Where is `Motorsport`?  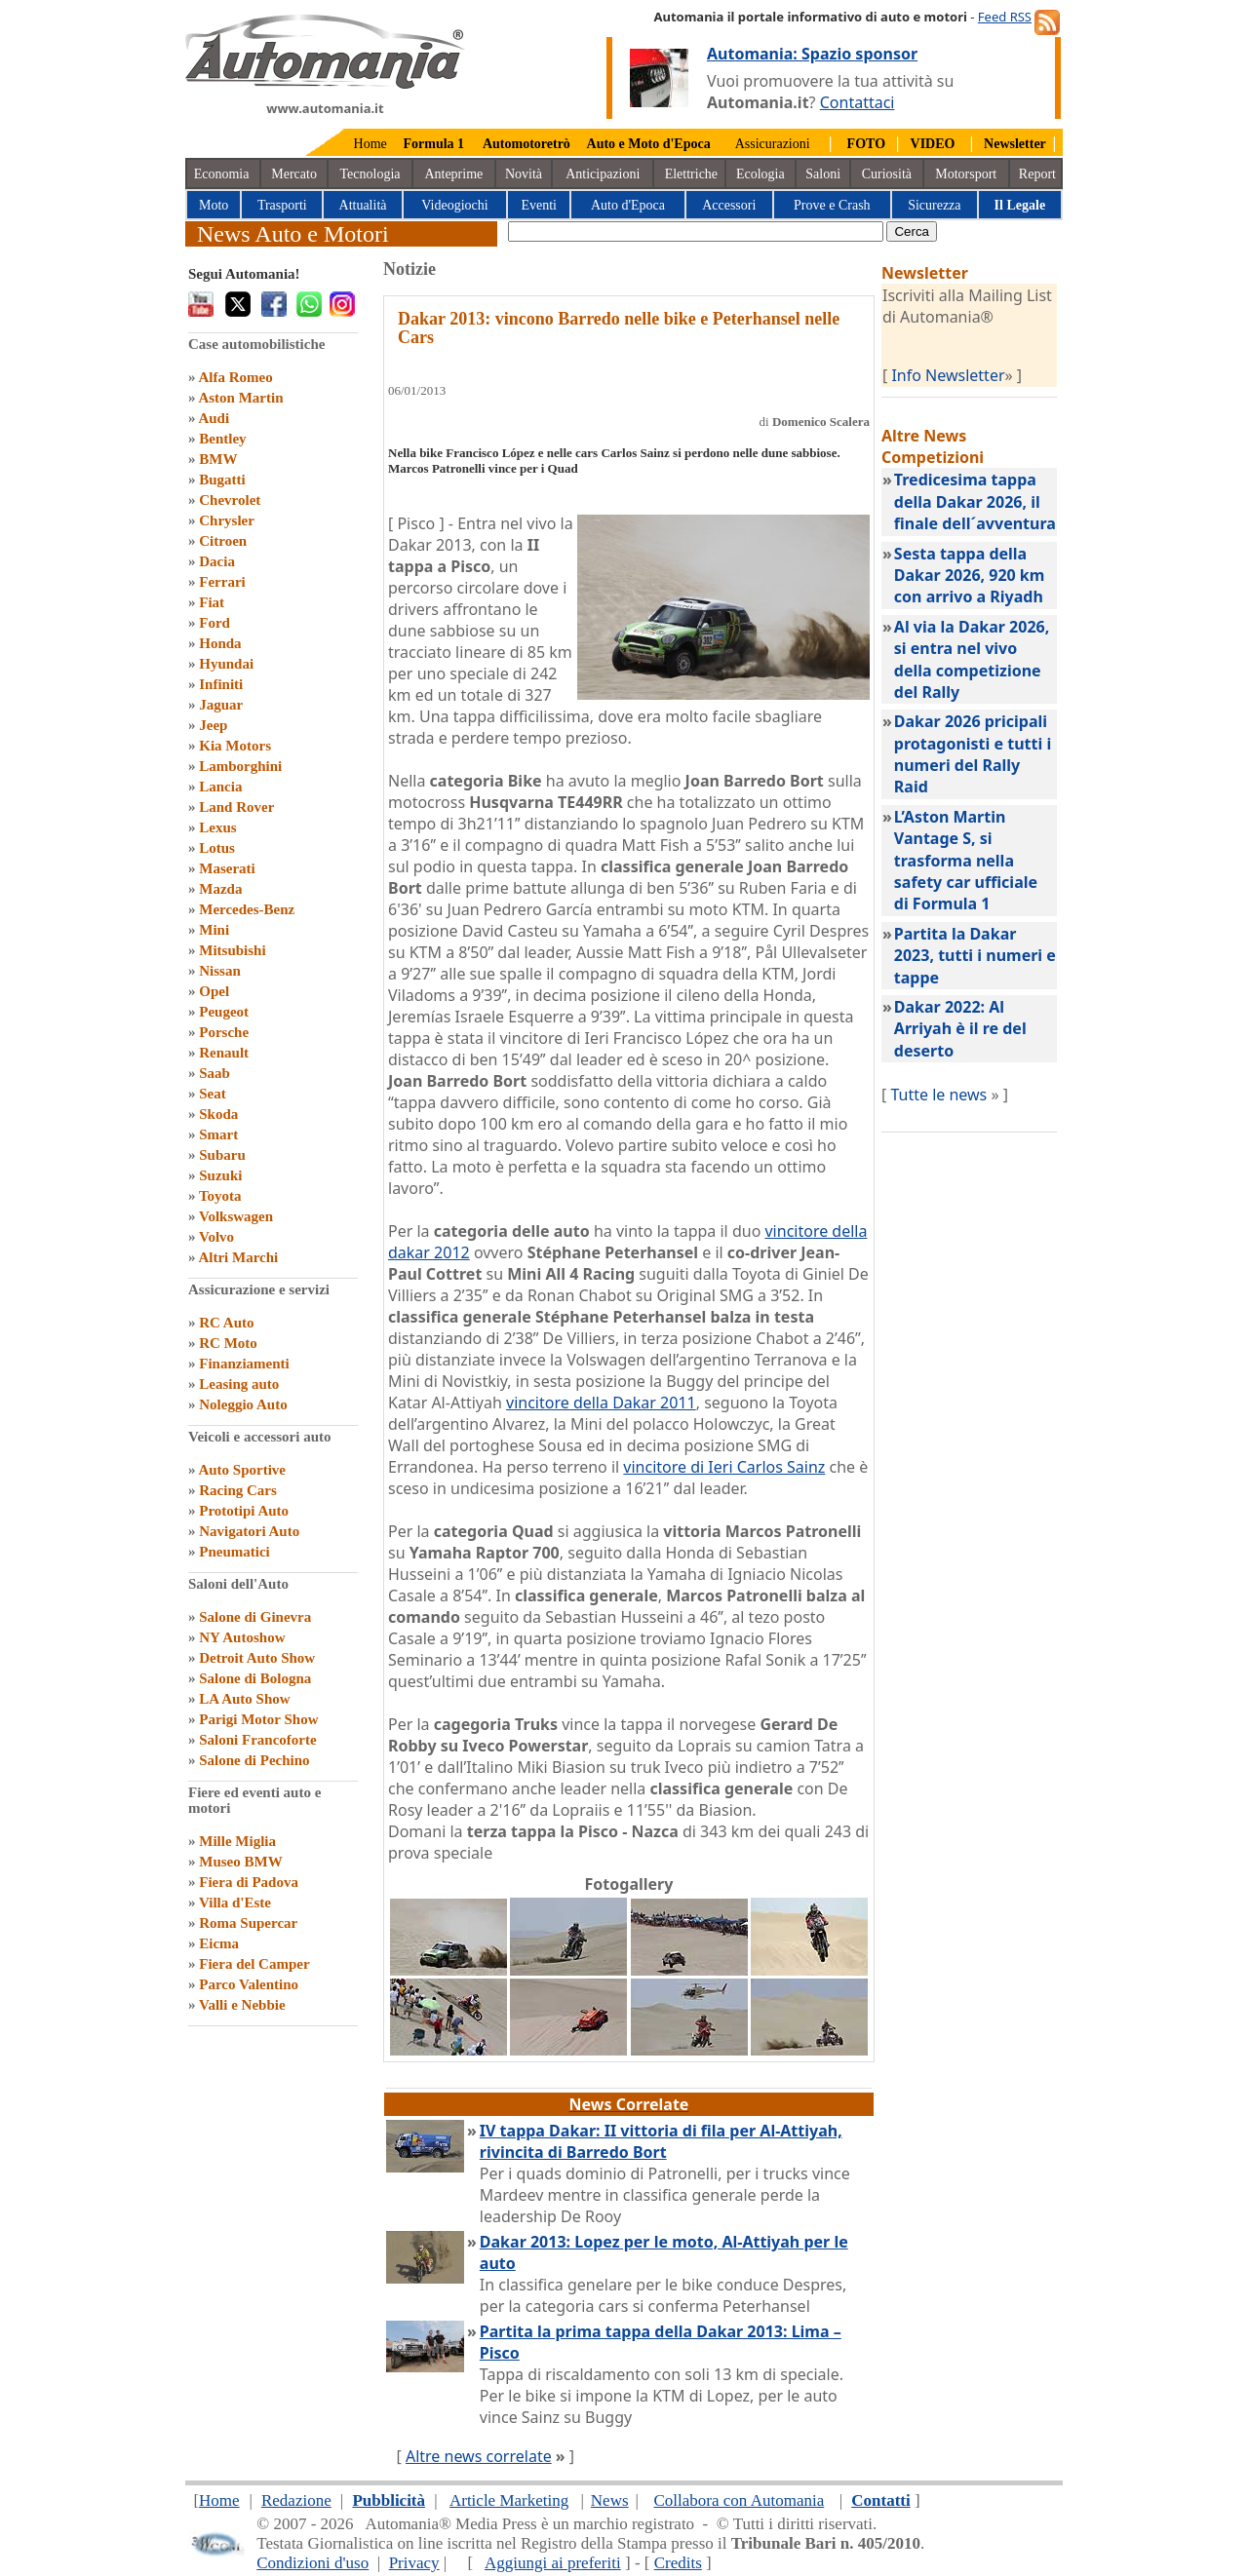 Motorsport is located at coordinates (965, 174).